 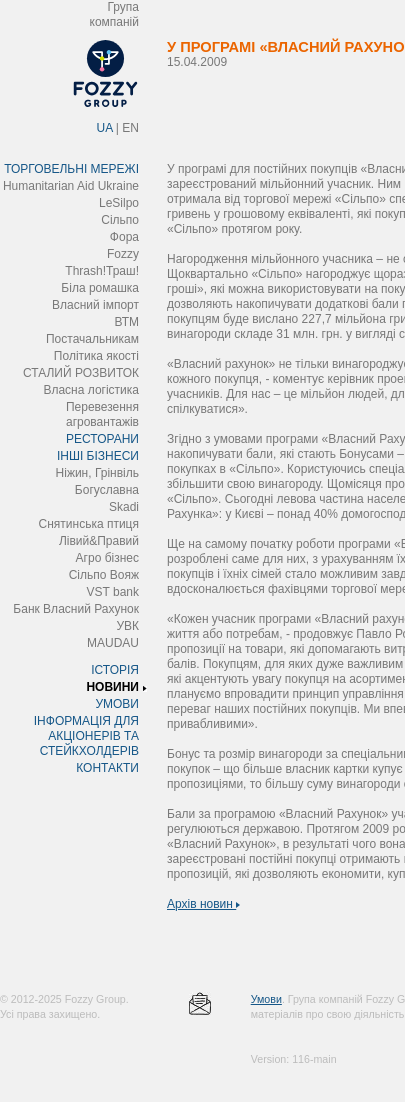 What do you see at coordinates (95, 305) in the screenshot?
I see `Власний імпорт` at bounding box center [95, 305].